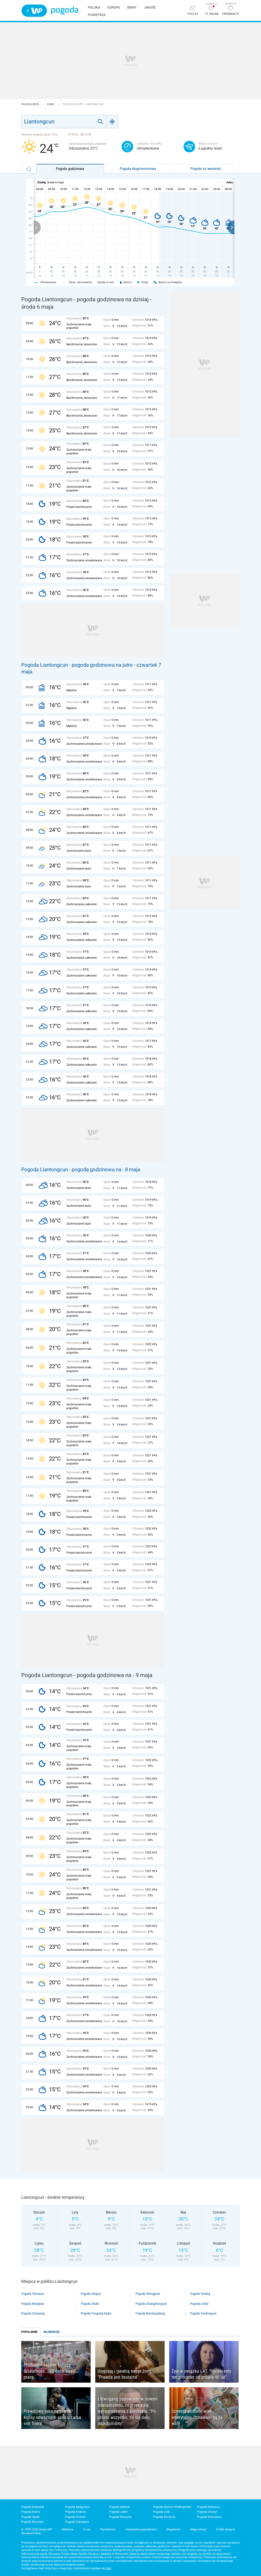 This screenshot has height=2576, width=261. I want to click on Regulamin, so click(173, 2529).